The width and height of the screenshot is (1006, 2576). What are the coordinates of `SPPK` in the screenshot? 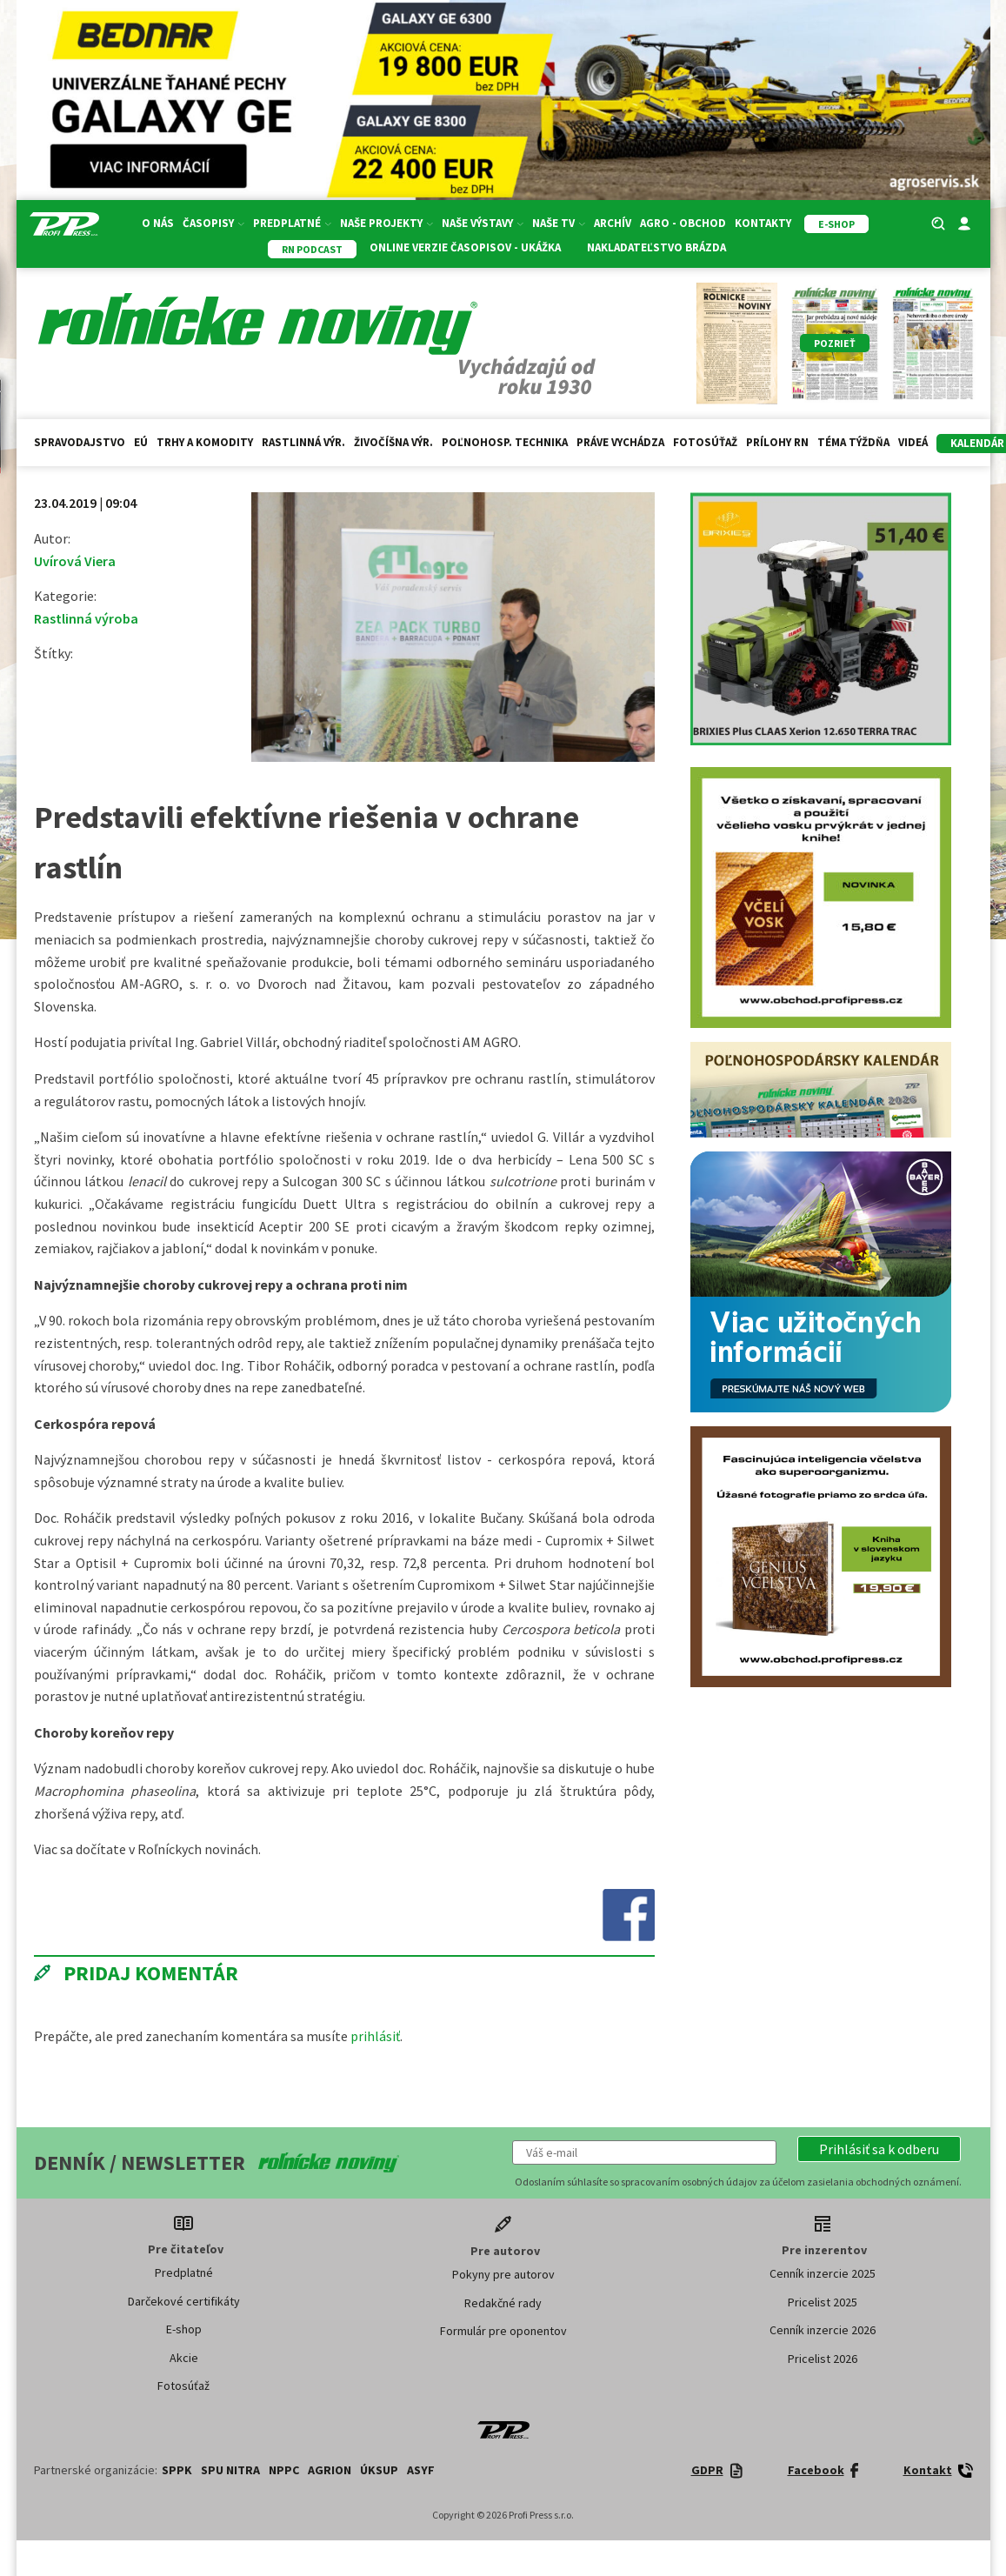 It's located at (177, 2470).